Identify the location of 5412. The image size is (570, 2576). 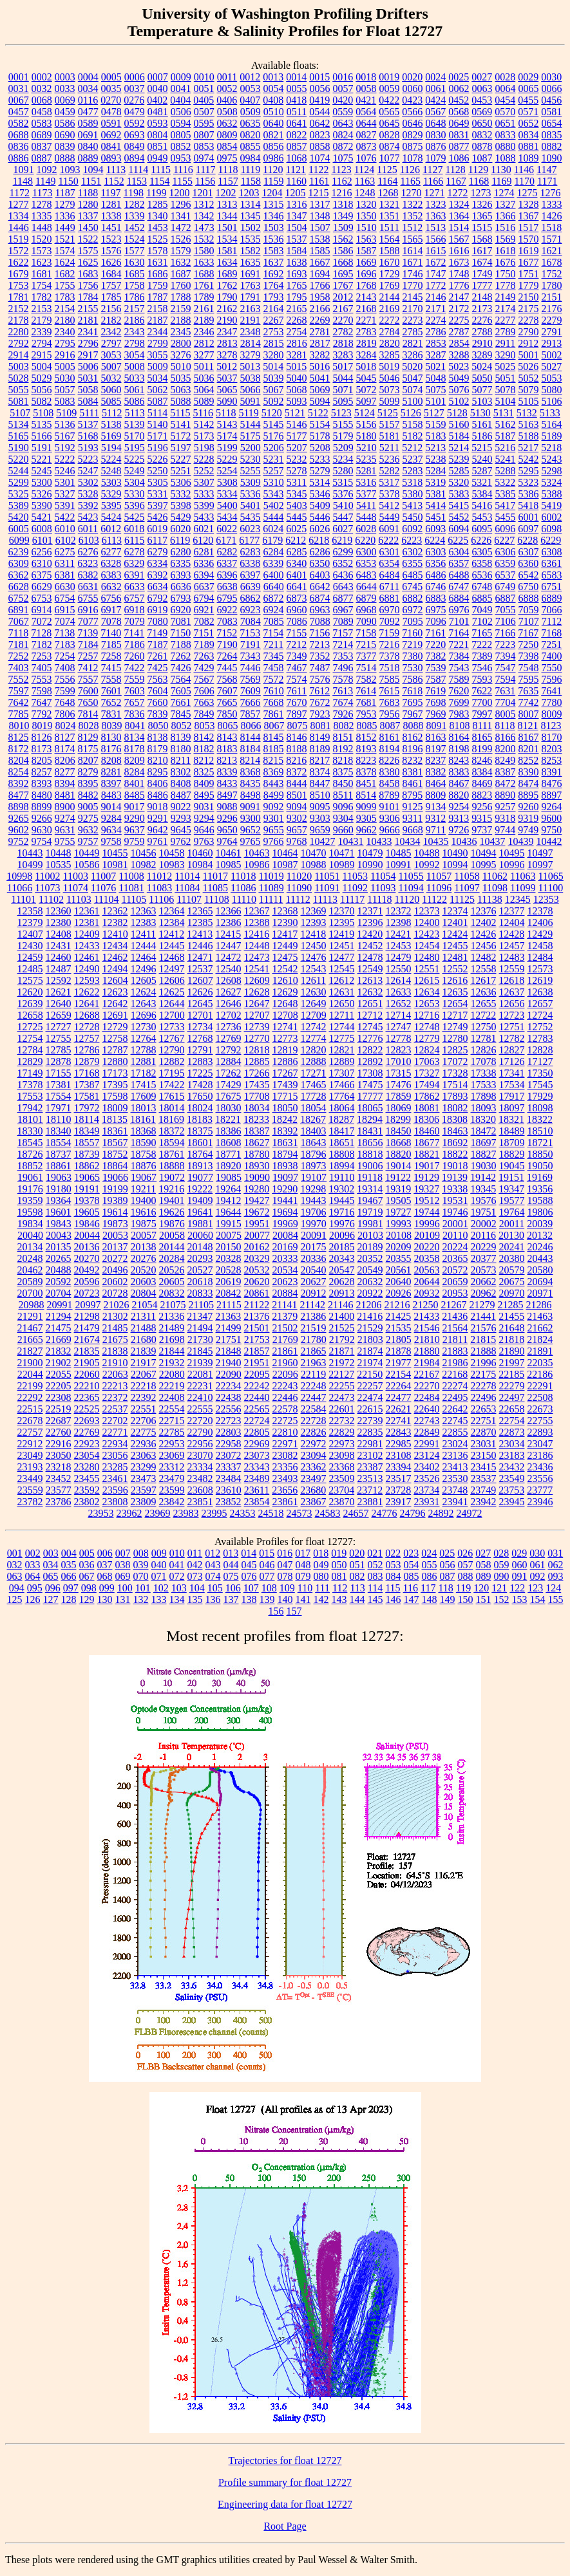
(389, 505).